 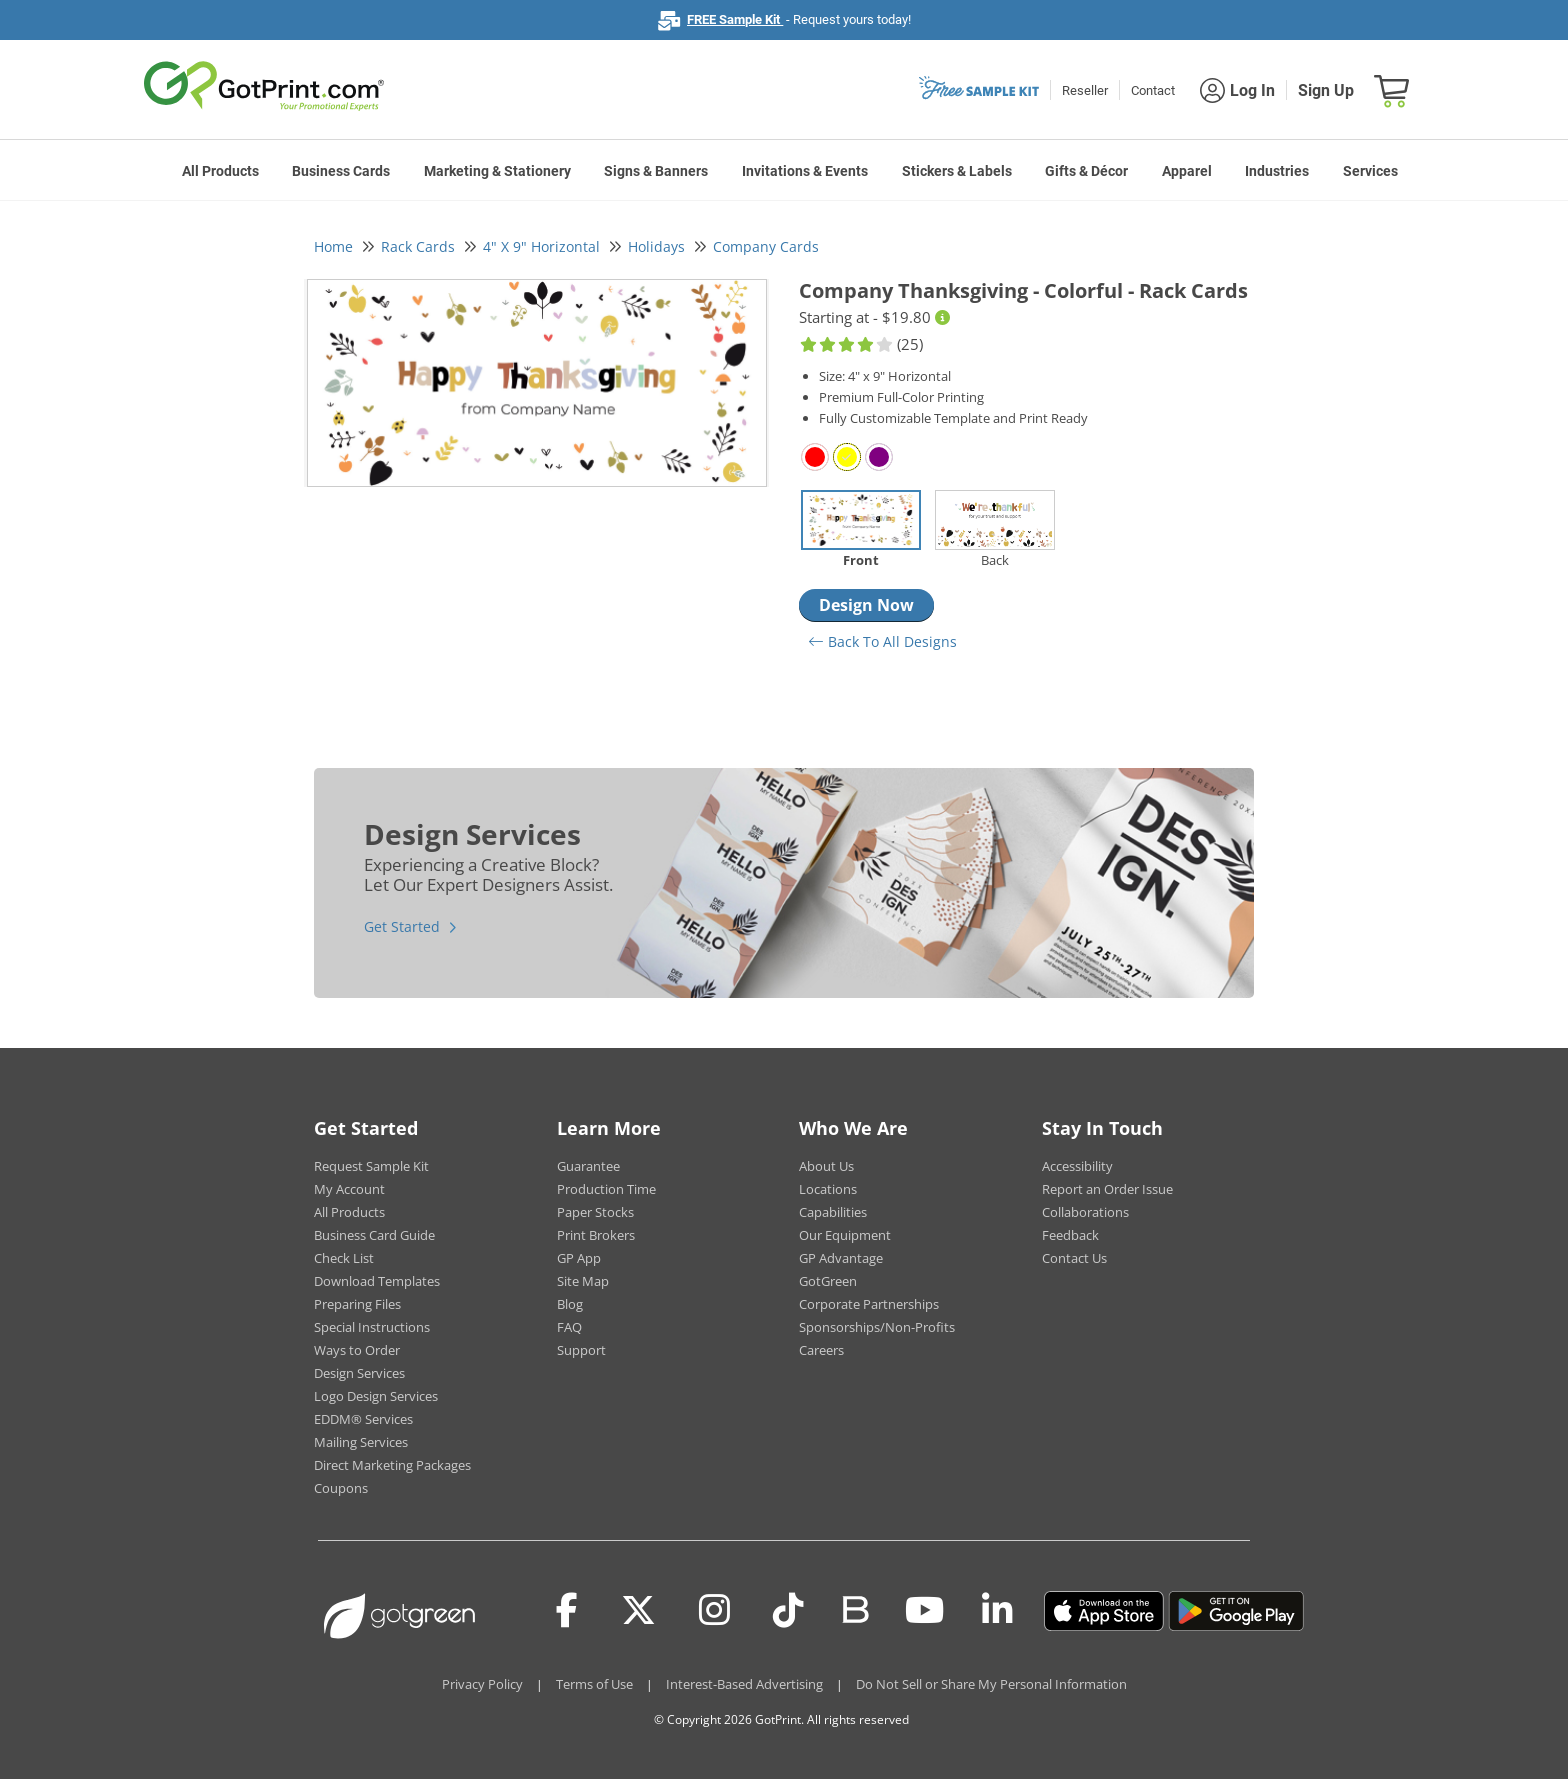 What do you see at coordinates (991, 1684) in the screenshot?
I see `Do Not Sell or Share My Personal Information` at bounding box center [991, 1684].